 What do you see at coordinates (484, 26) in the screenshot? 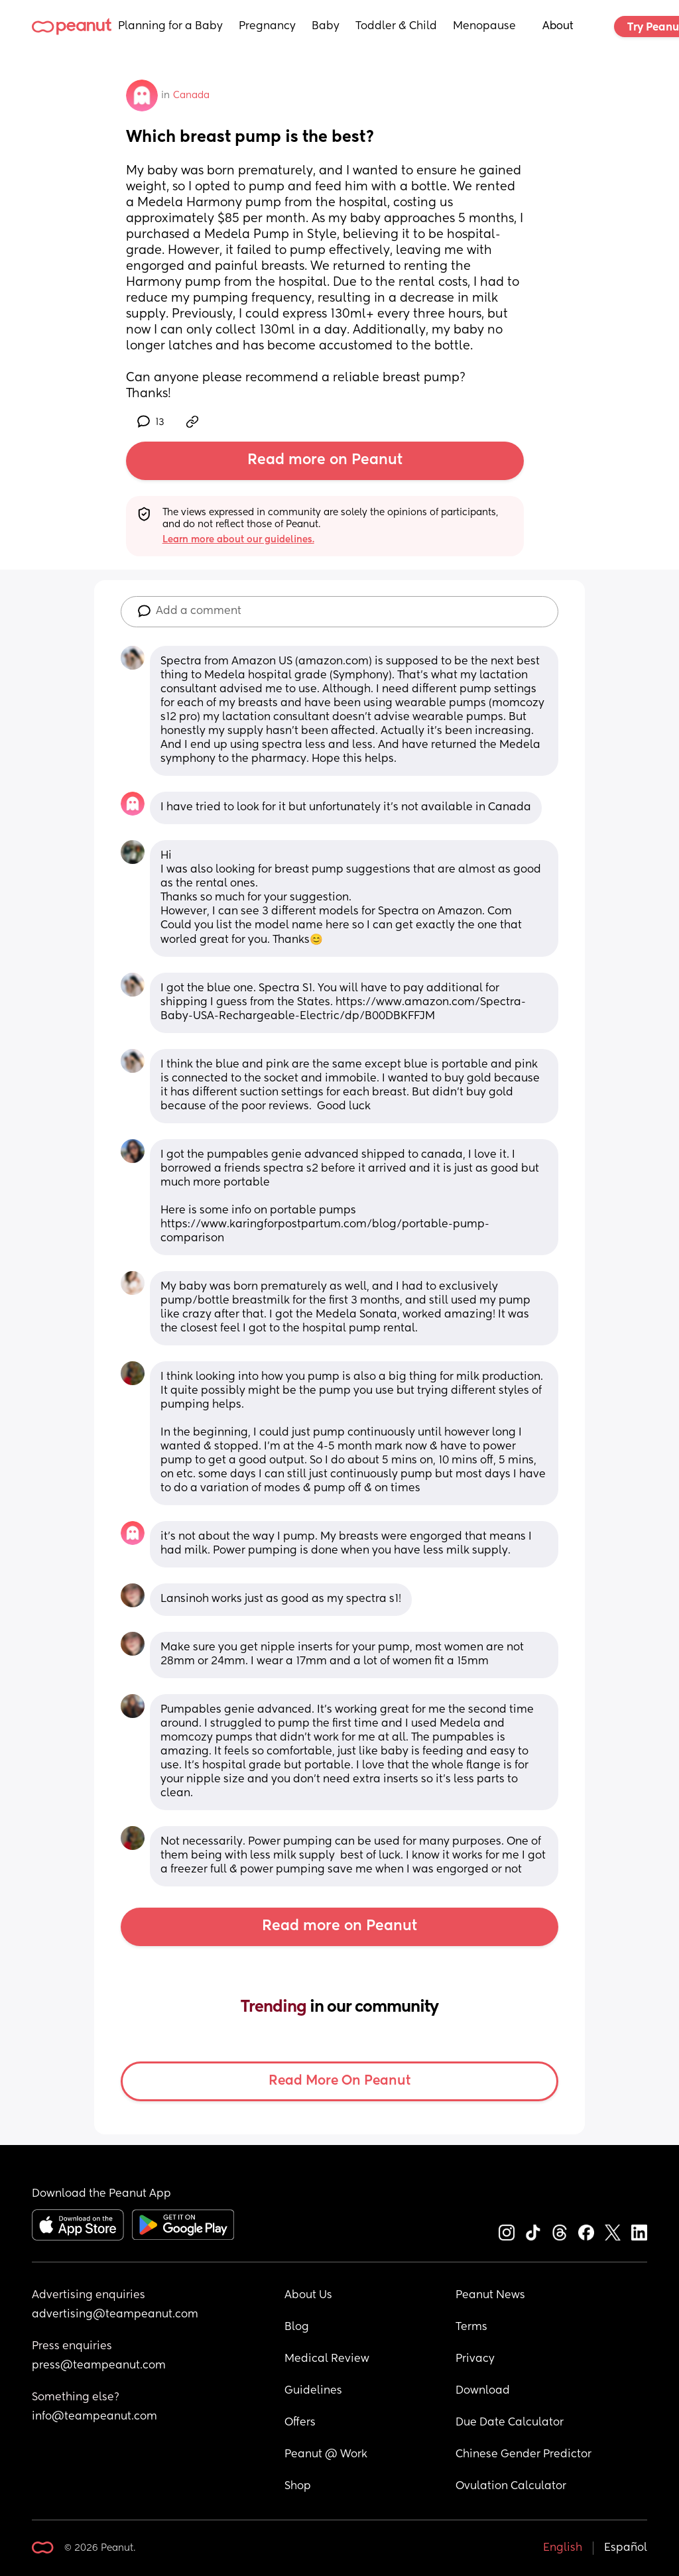
I see `Menopause` at bounding box center [484, 26].